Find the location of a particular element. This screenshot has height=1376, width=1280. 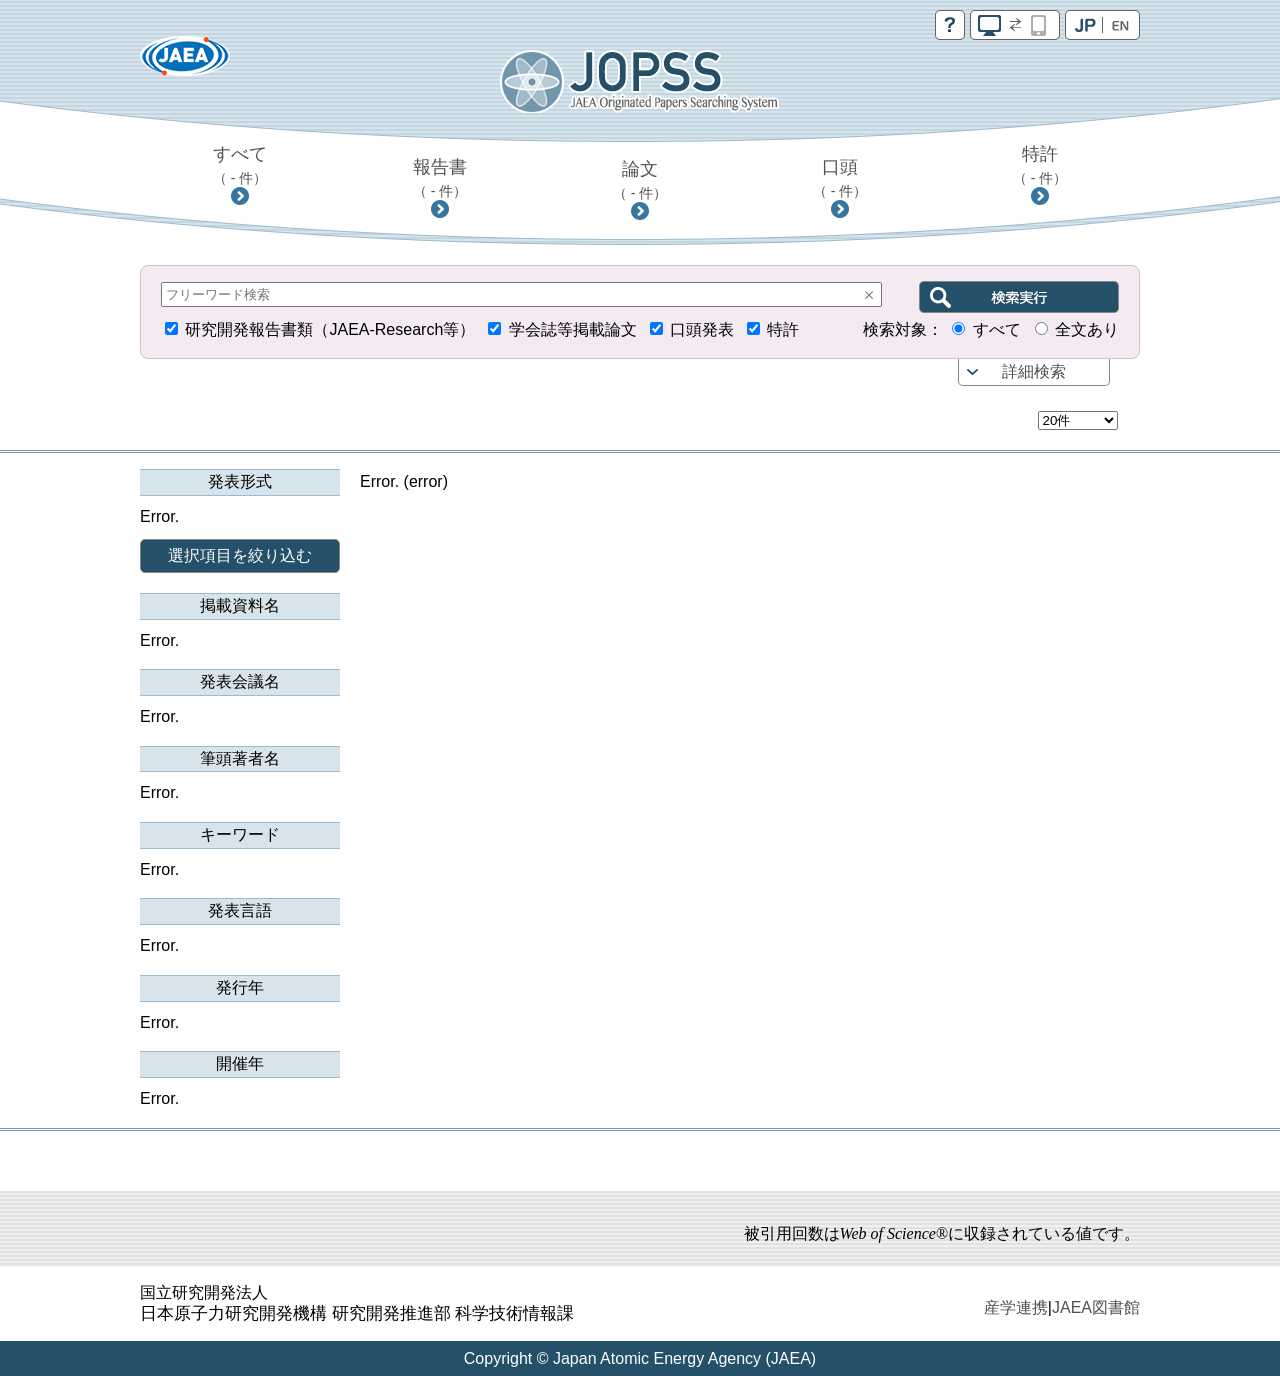

論文 is located at coordinates (640, 180).